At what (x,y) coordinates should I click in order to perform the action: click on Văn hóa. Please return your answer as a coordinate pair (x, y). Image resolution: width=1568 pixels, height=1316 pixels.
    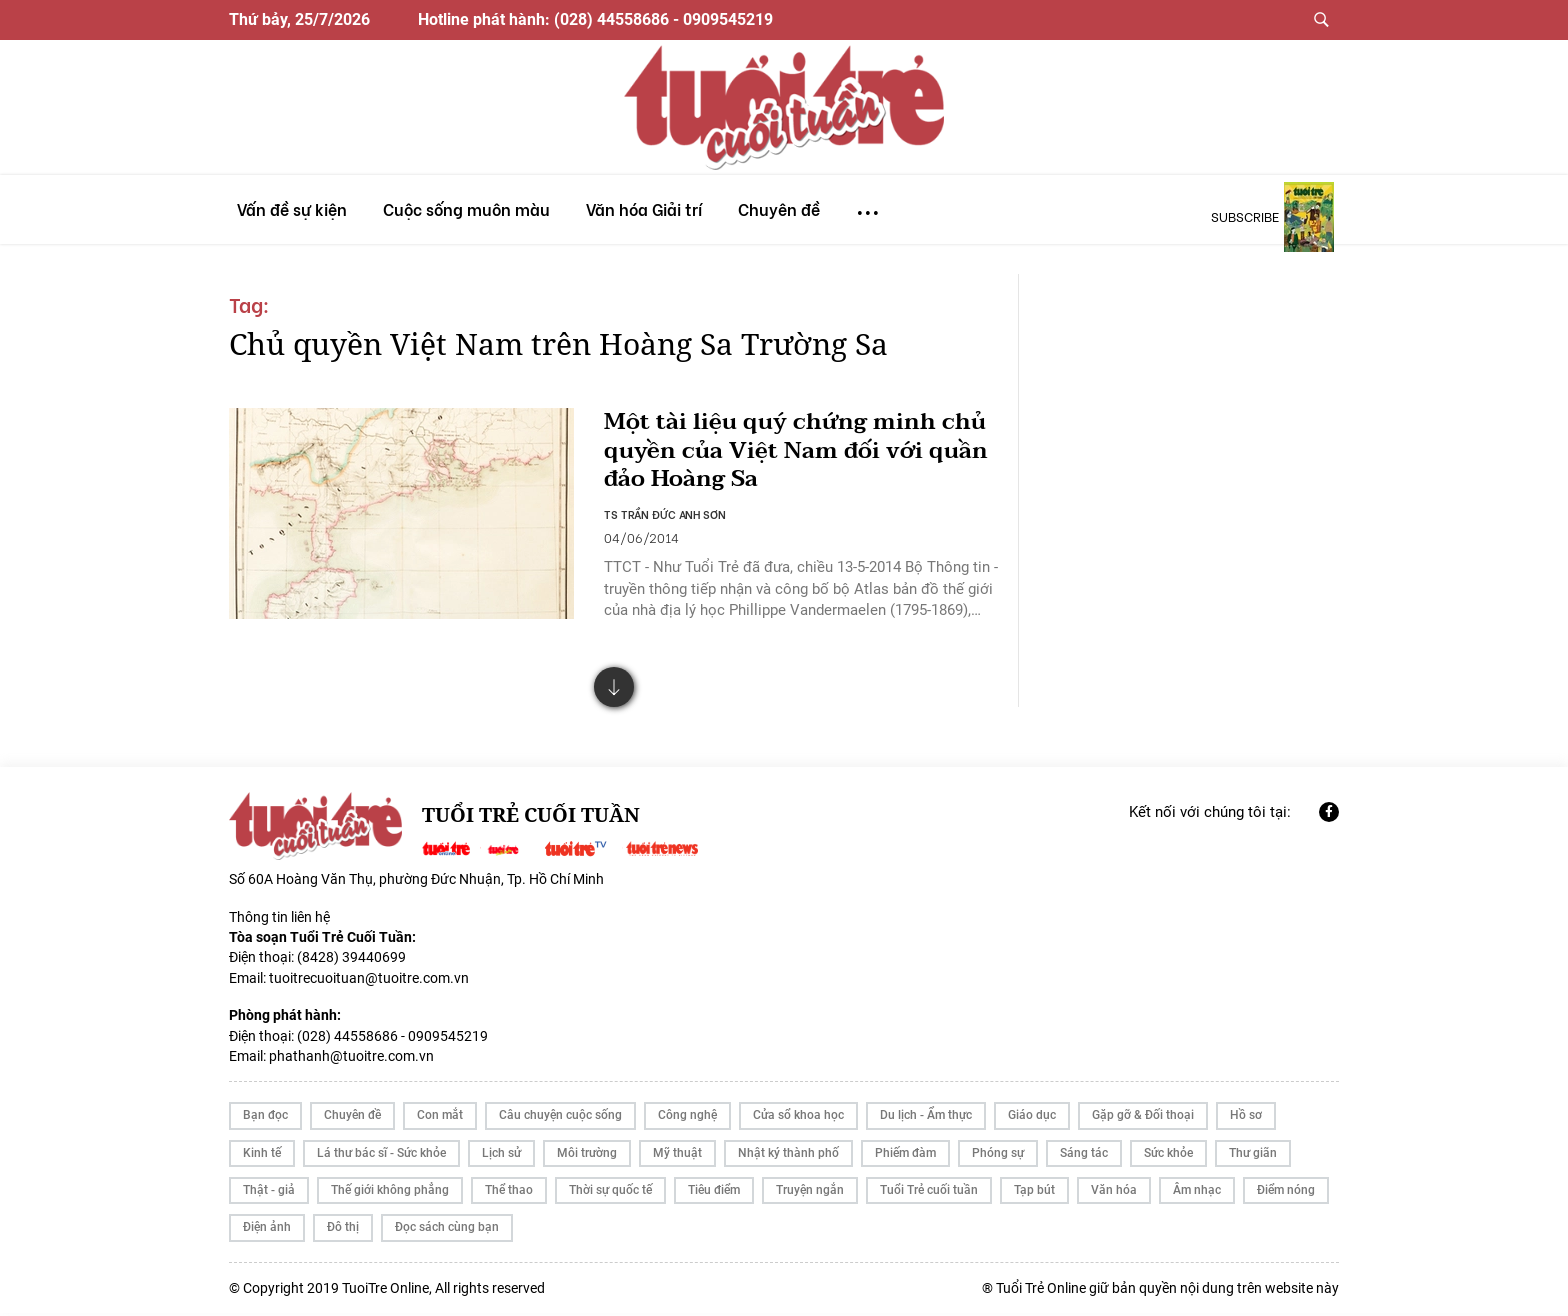
    Looking at the image, I should click on (1114, 1193).